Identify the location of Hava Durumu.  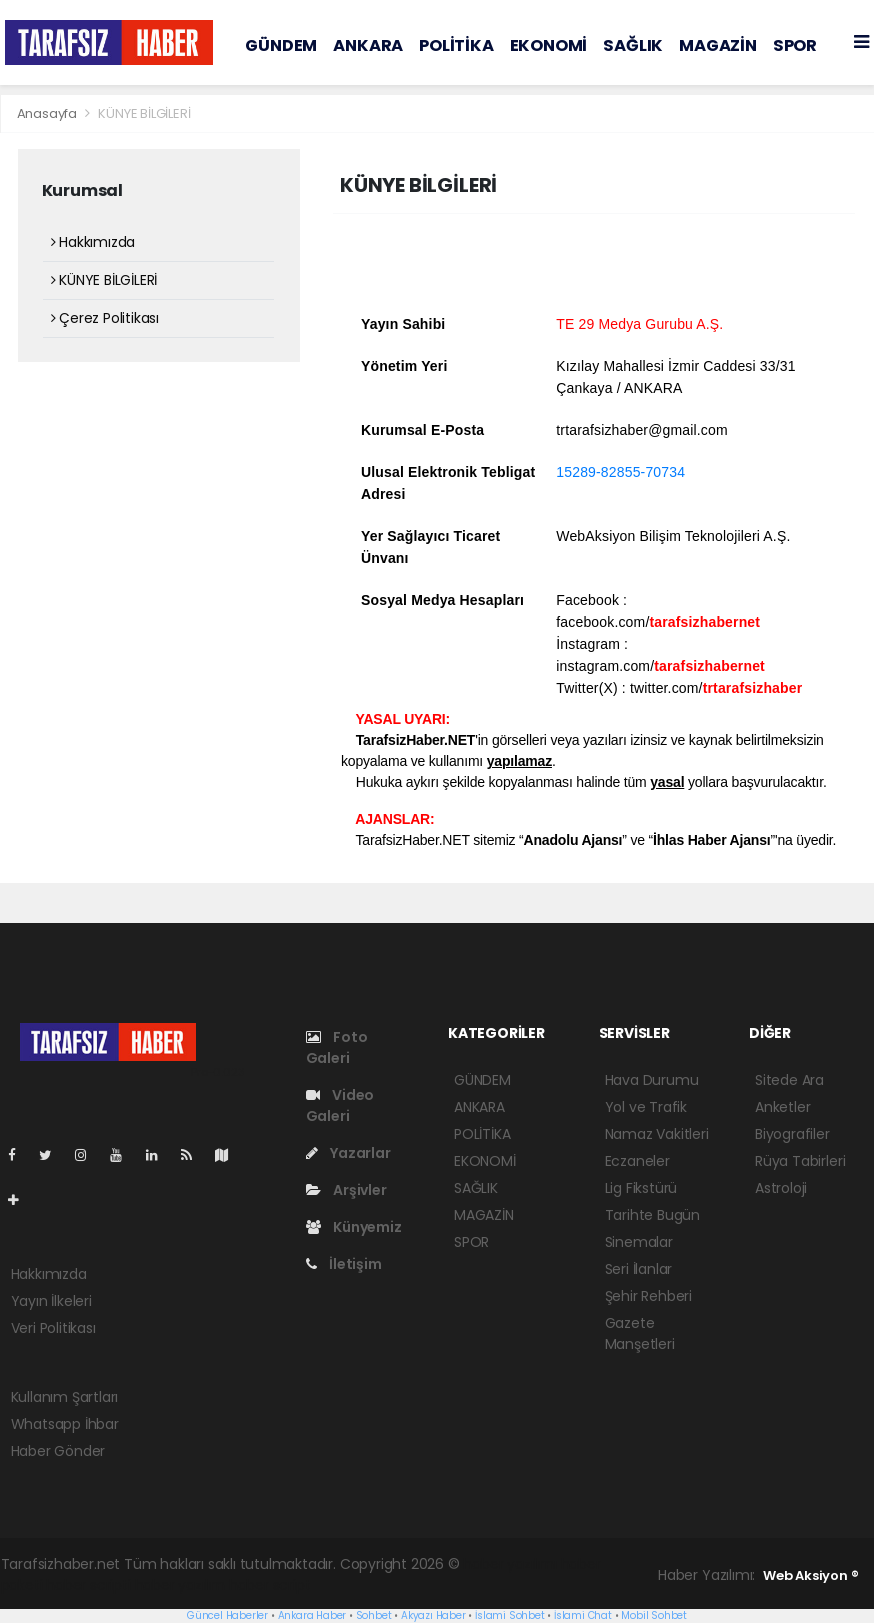
(652, 1080).